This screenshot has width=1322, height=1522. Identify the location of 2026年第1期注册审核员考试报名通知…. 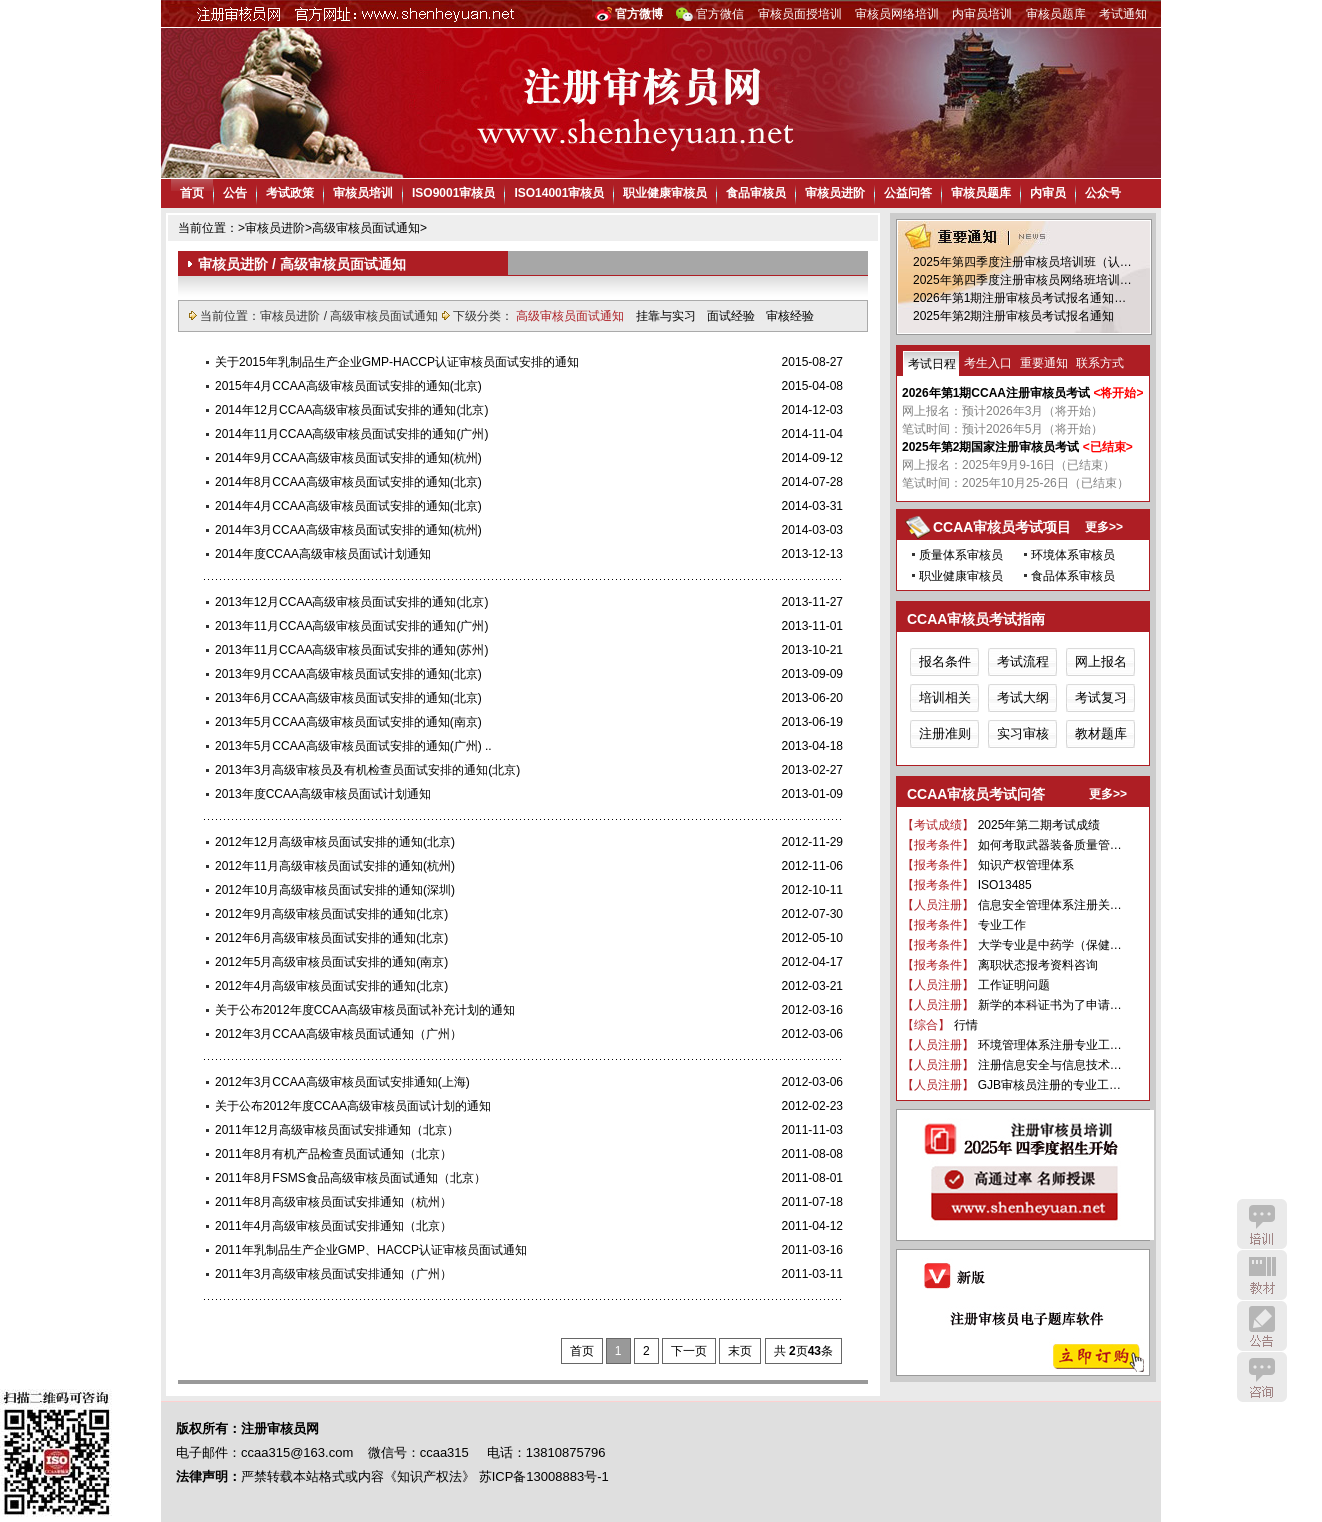
(1019, 298).